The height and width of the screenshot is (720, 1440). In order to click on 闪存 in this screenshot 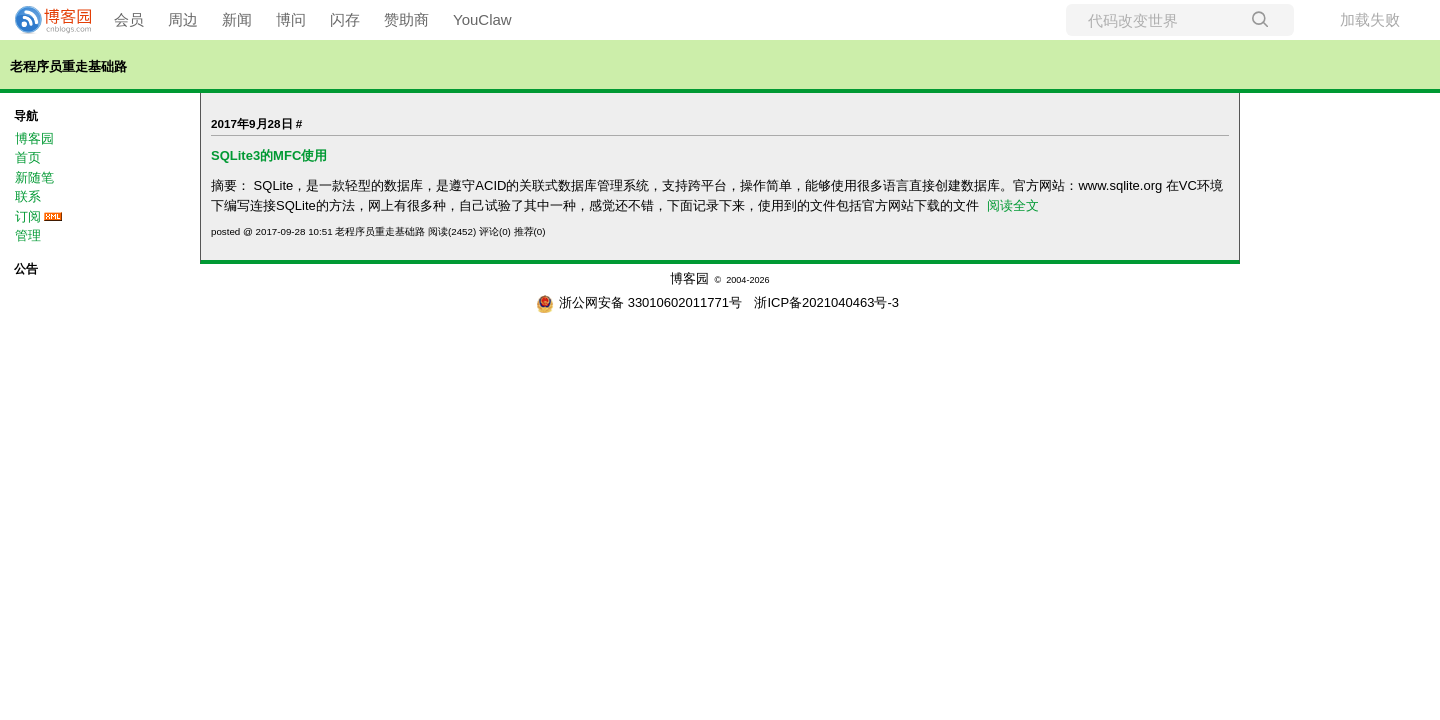, I will do `click(345, 19)`.